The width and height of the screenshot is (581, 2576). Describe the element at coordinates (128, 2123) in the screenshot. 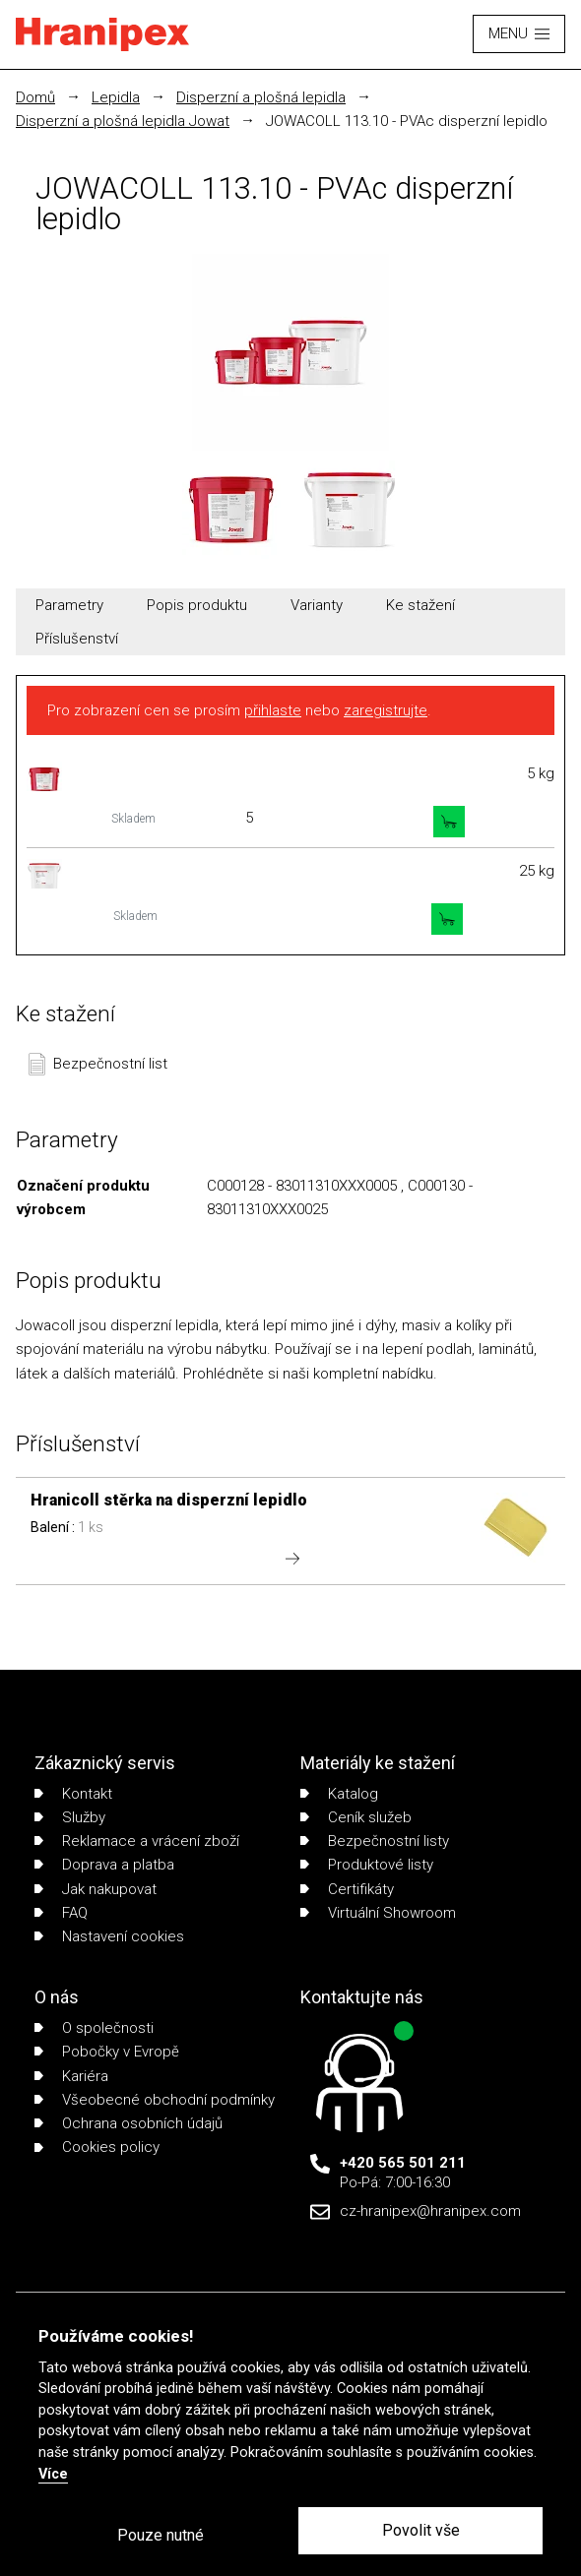

I see `Ochrana osobních údajů` at that location.